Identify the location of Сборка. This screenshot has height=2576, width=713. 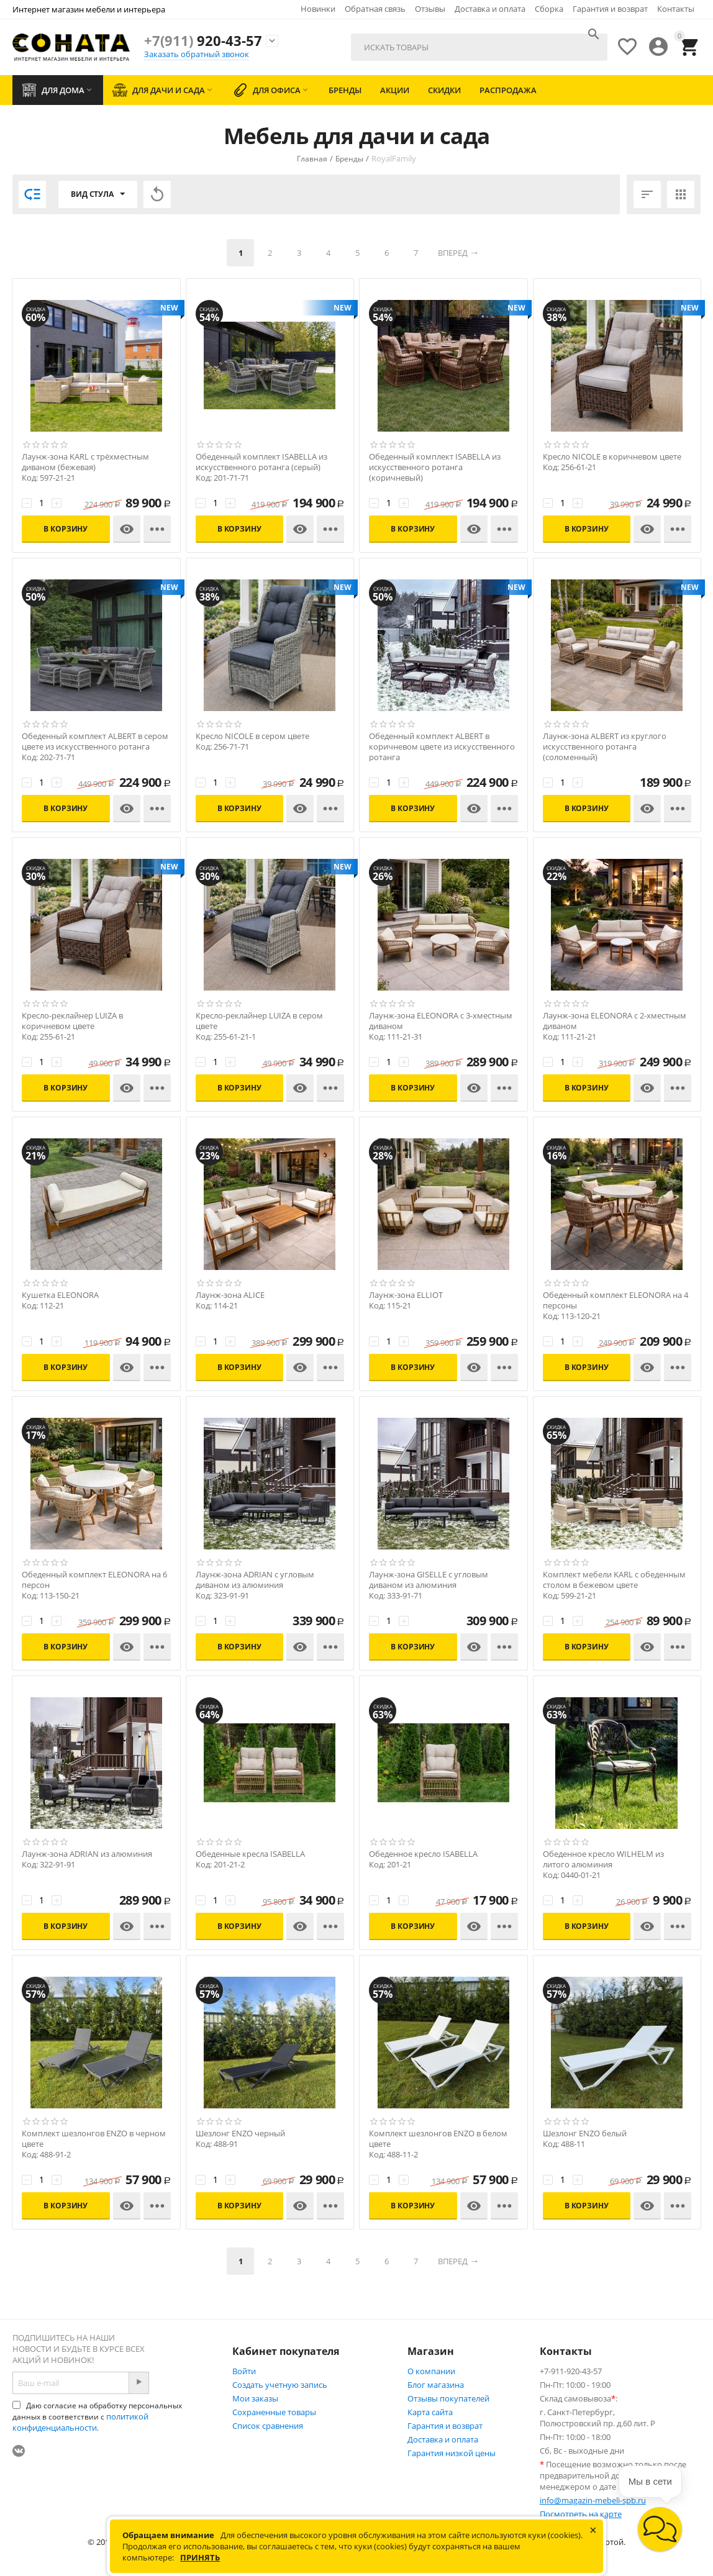
(549, 8).